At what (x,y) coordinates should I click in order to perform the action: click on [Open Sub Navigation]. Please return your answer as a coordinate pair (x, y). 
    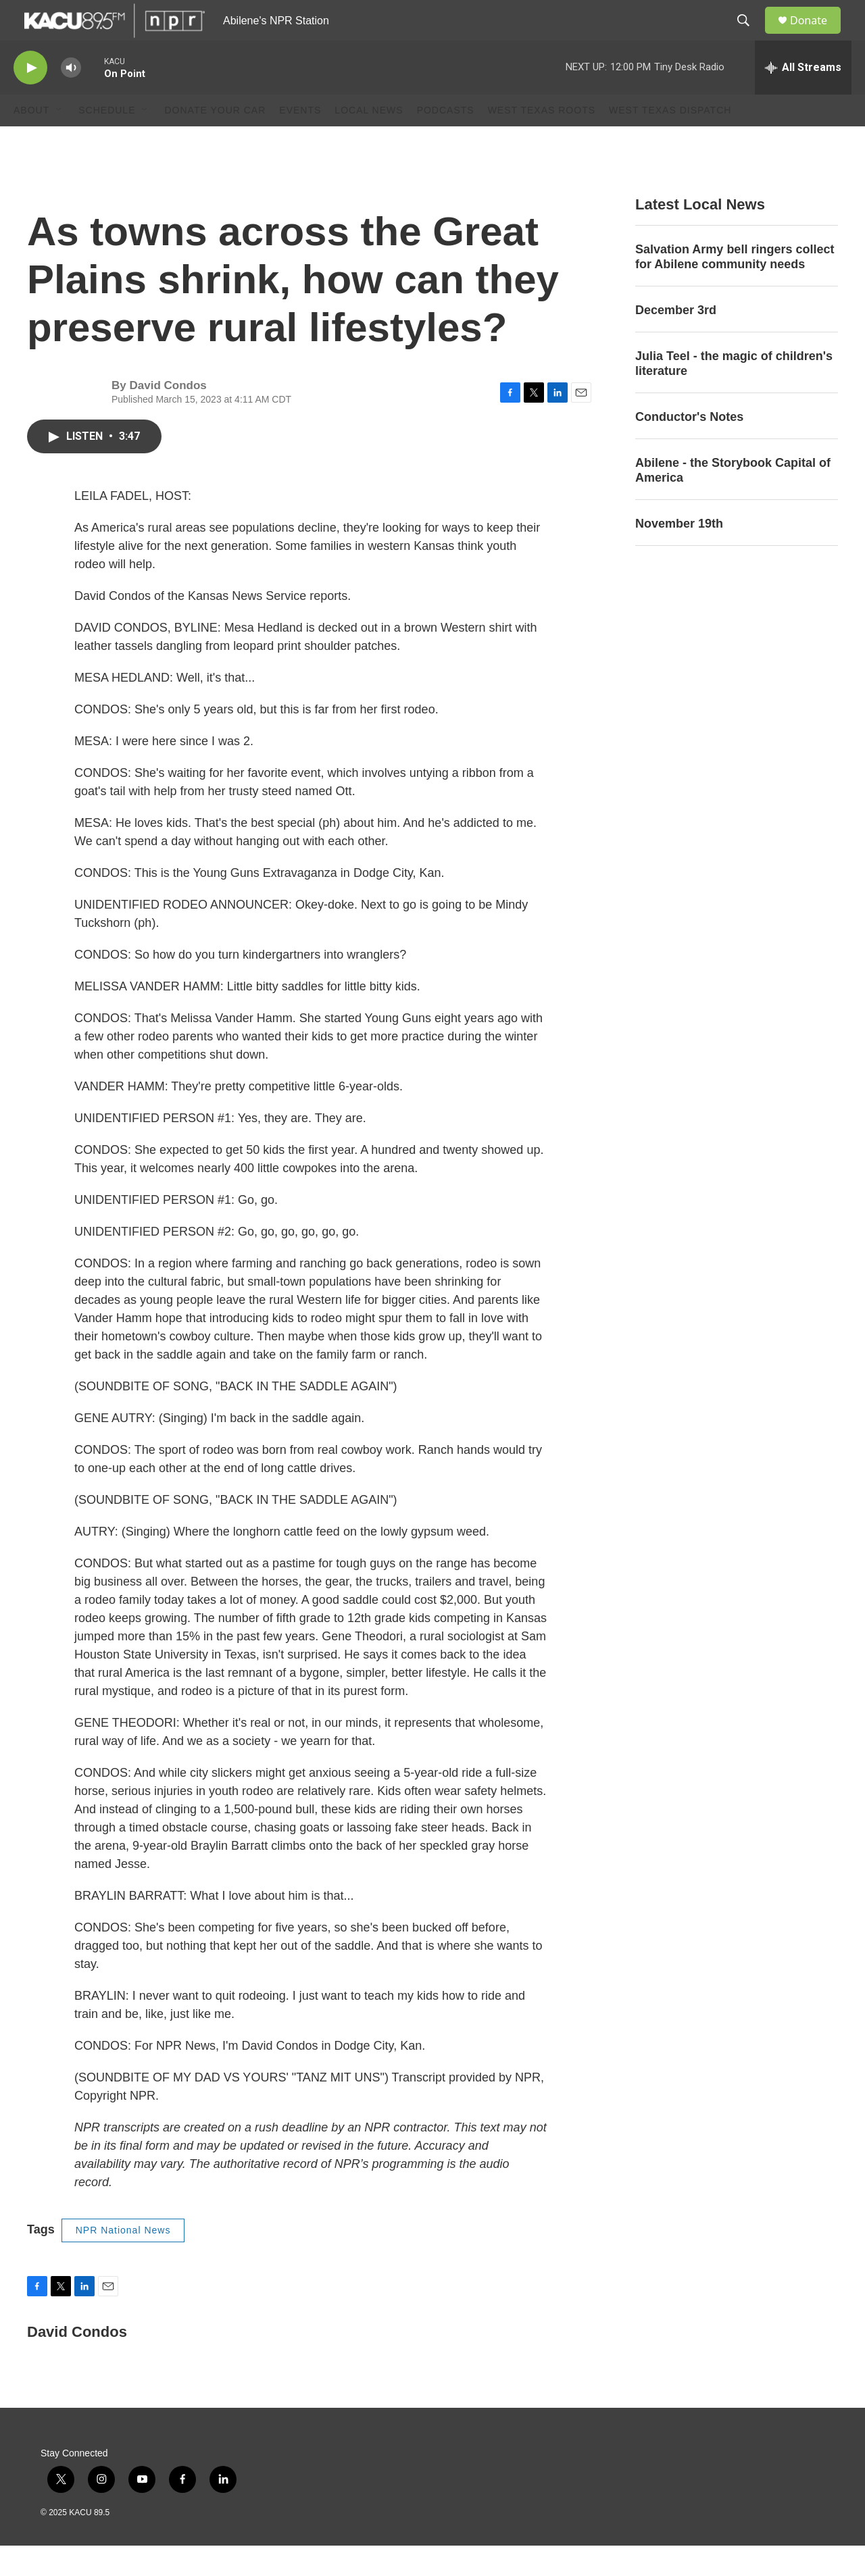
    Looking at the image, I should click on (59, 140).